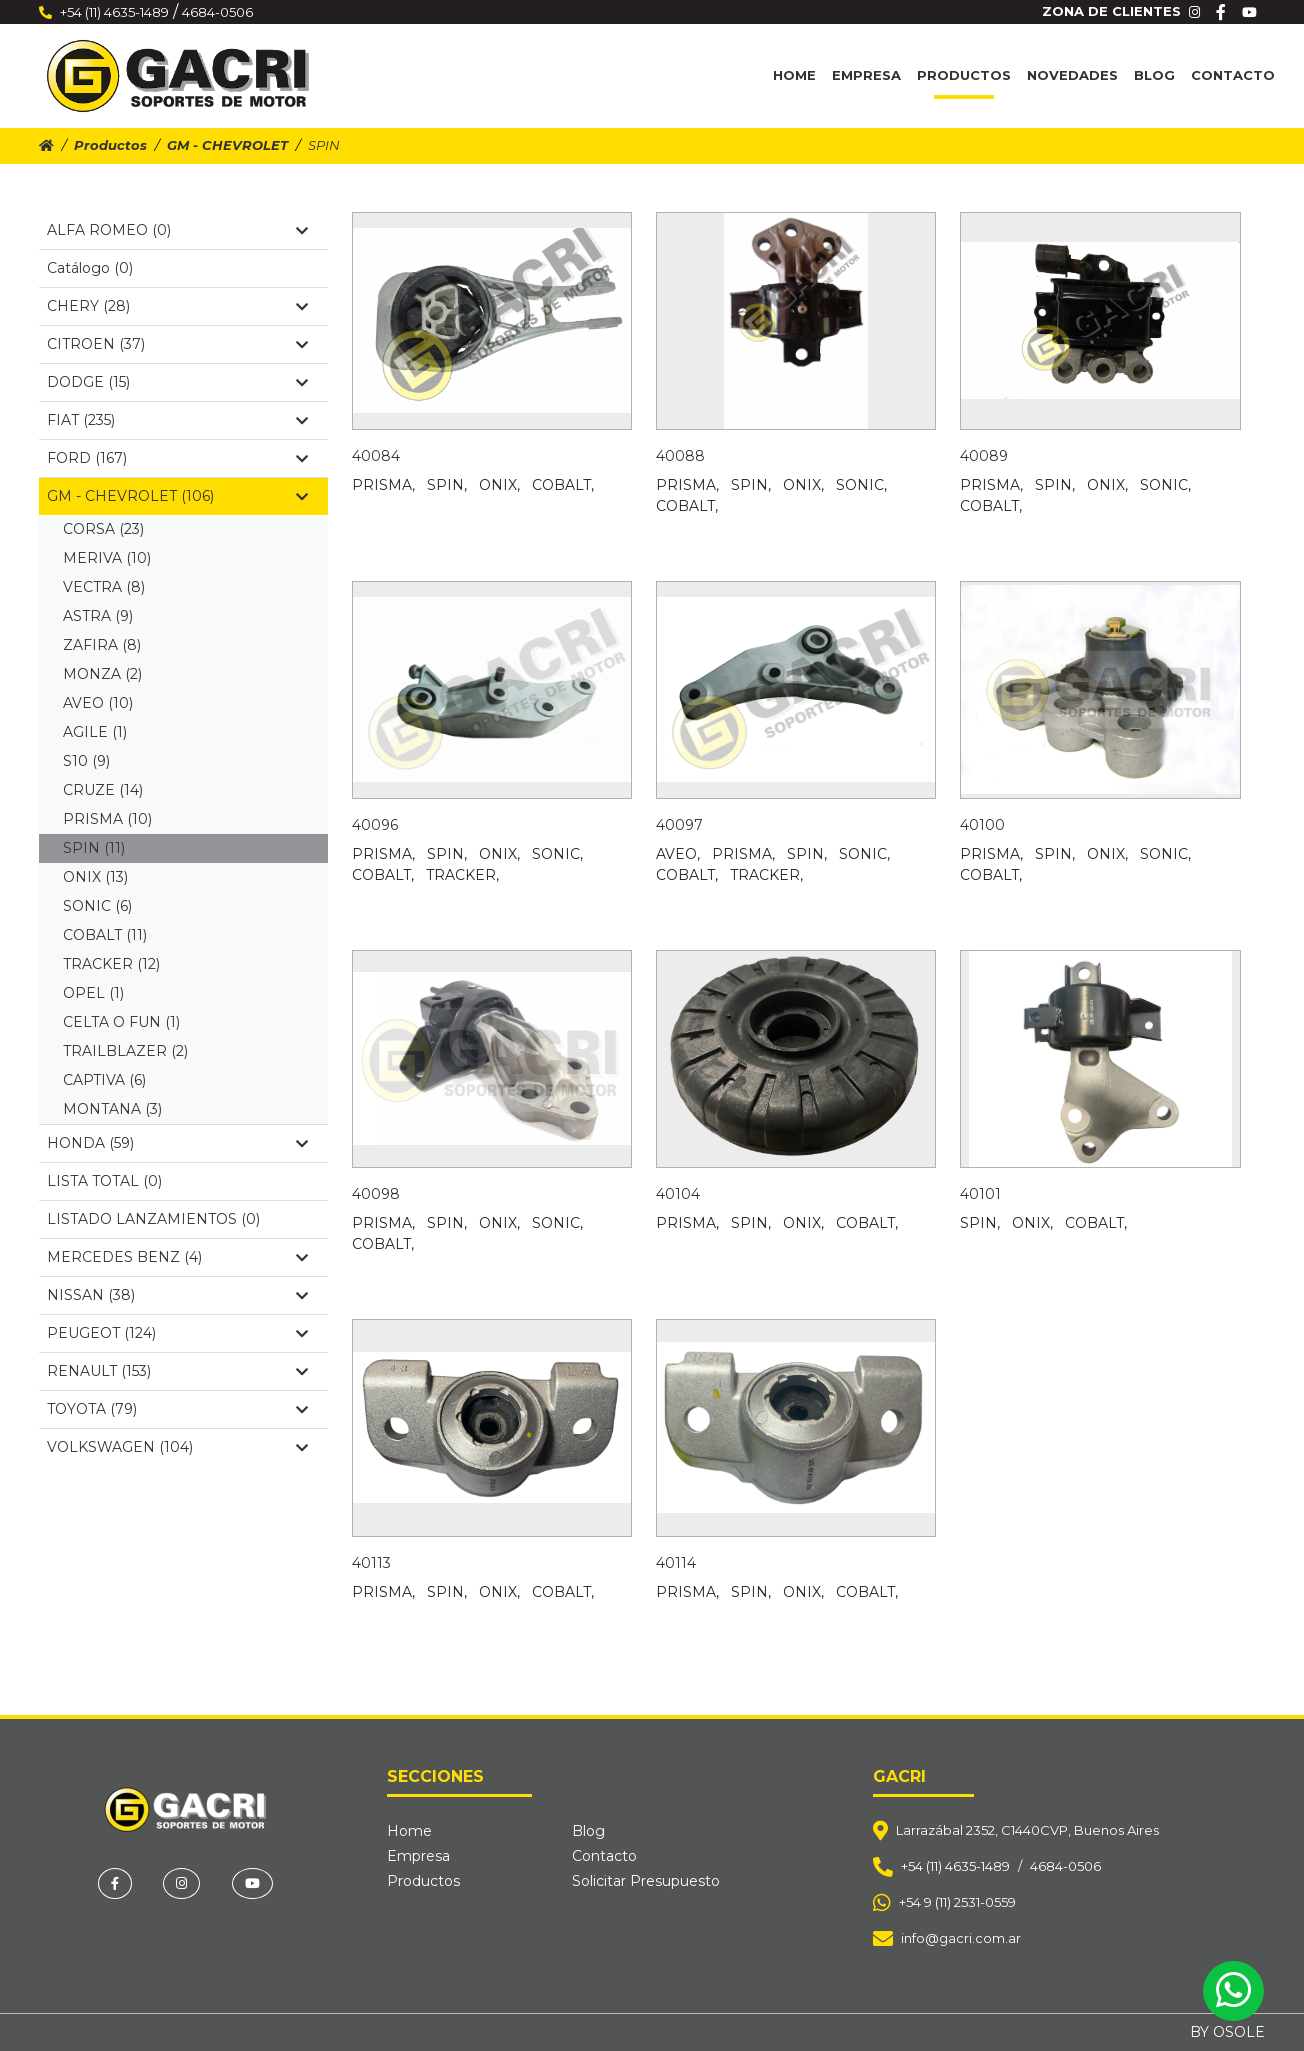 The image size is (1304, 2051). Describe the element at coordinates (94, 848) in the screenshot. I see `SPIN` at that location.